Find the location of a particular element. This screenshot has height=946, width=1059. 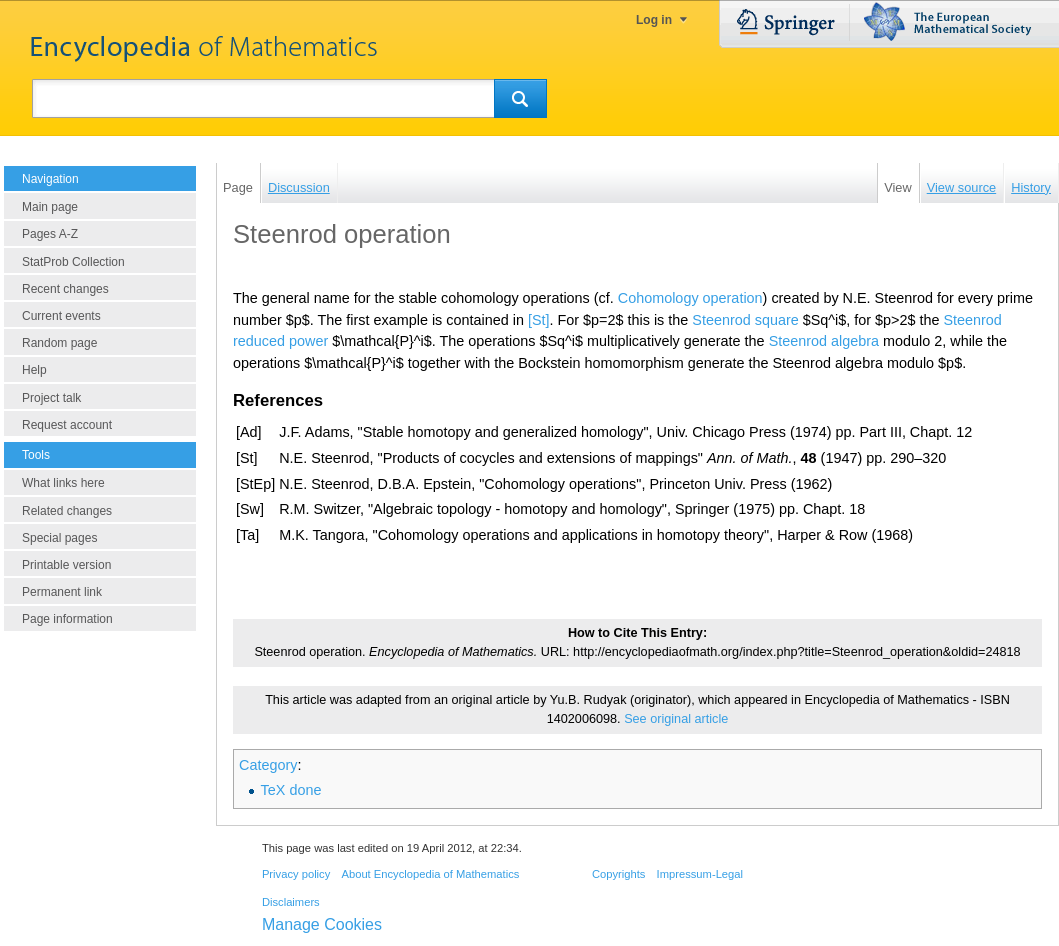

See original article is located at coordinates (676, 719).